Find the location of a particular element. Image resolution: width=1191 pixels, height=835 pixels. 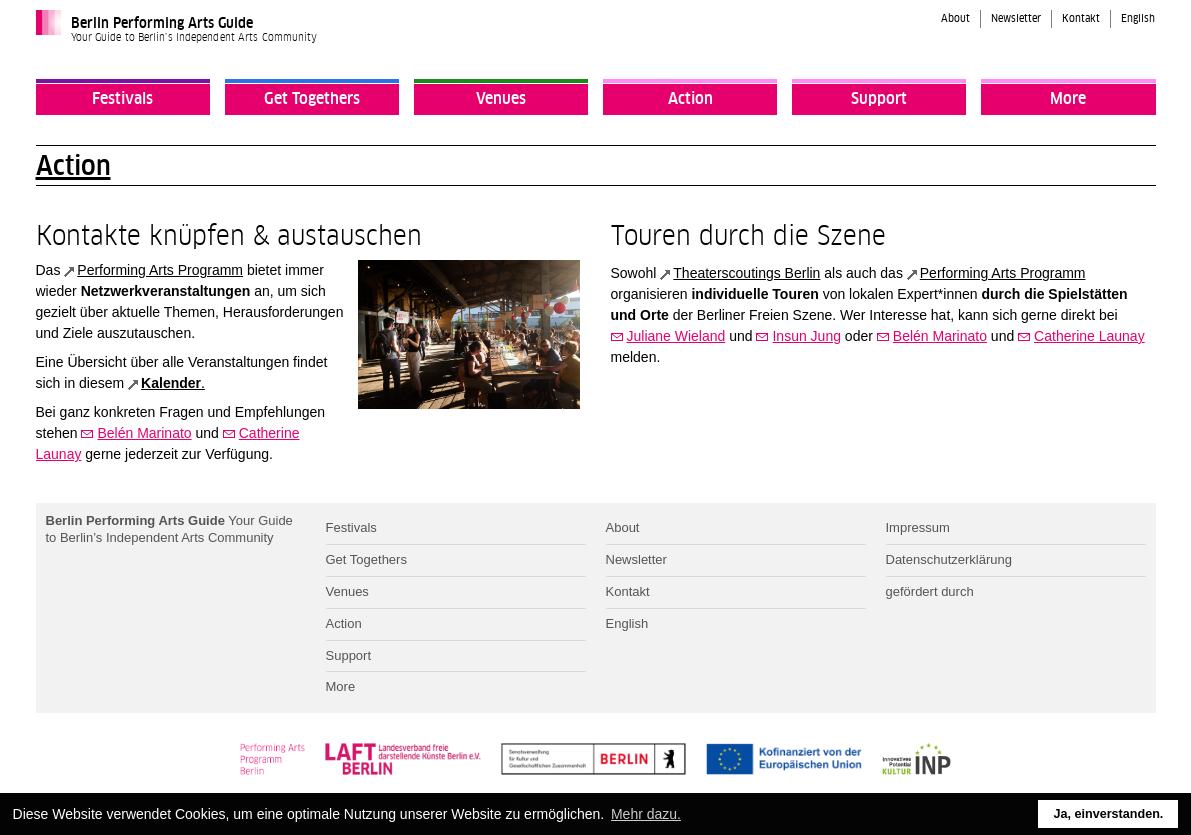

More is located at coordinates (1068, 99).